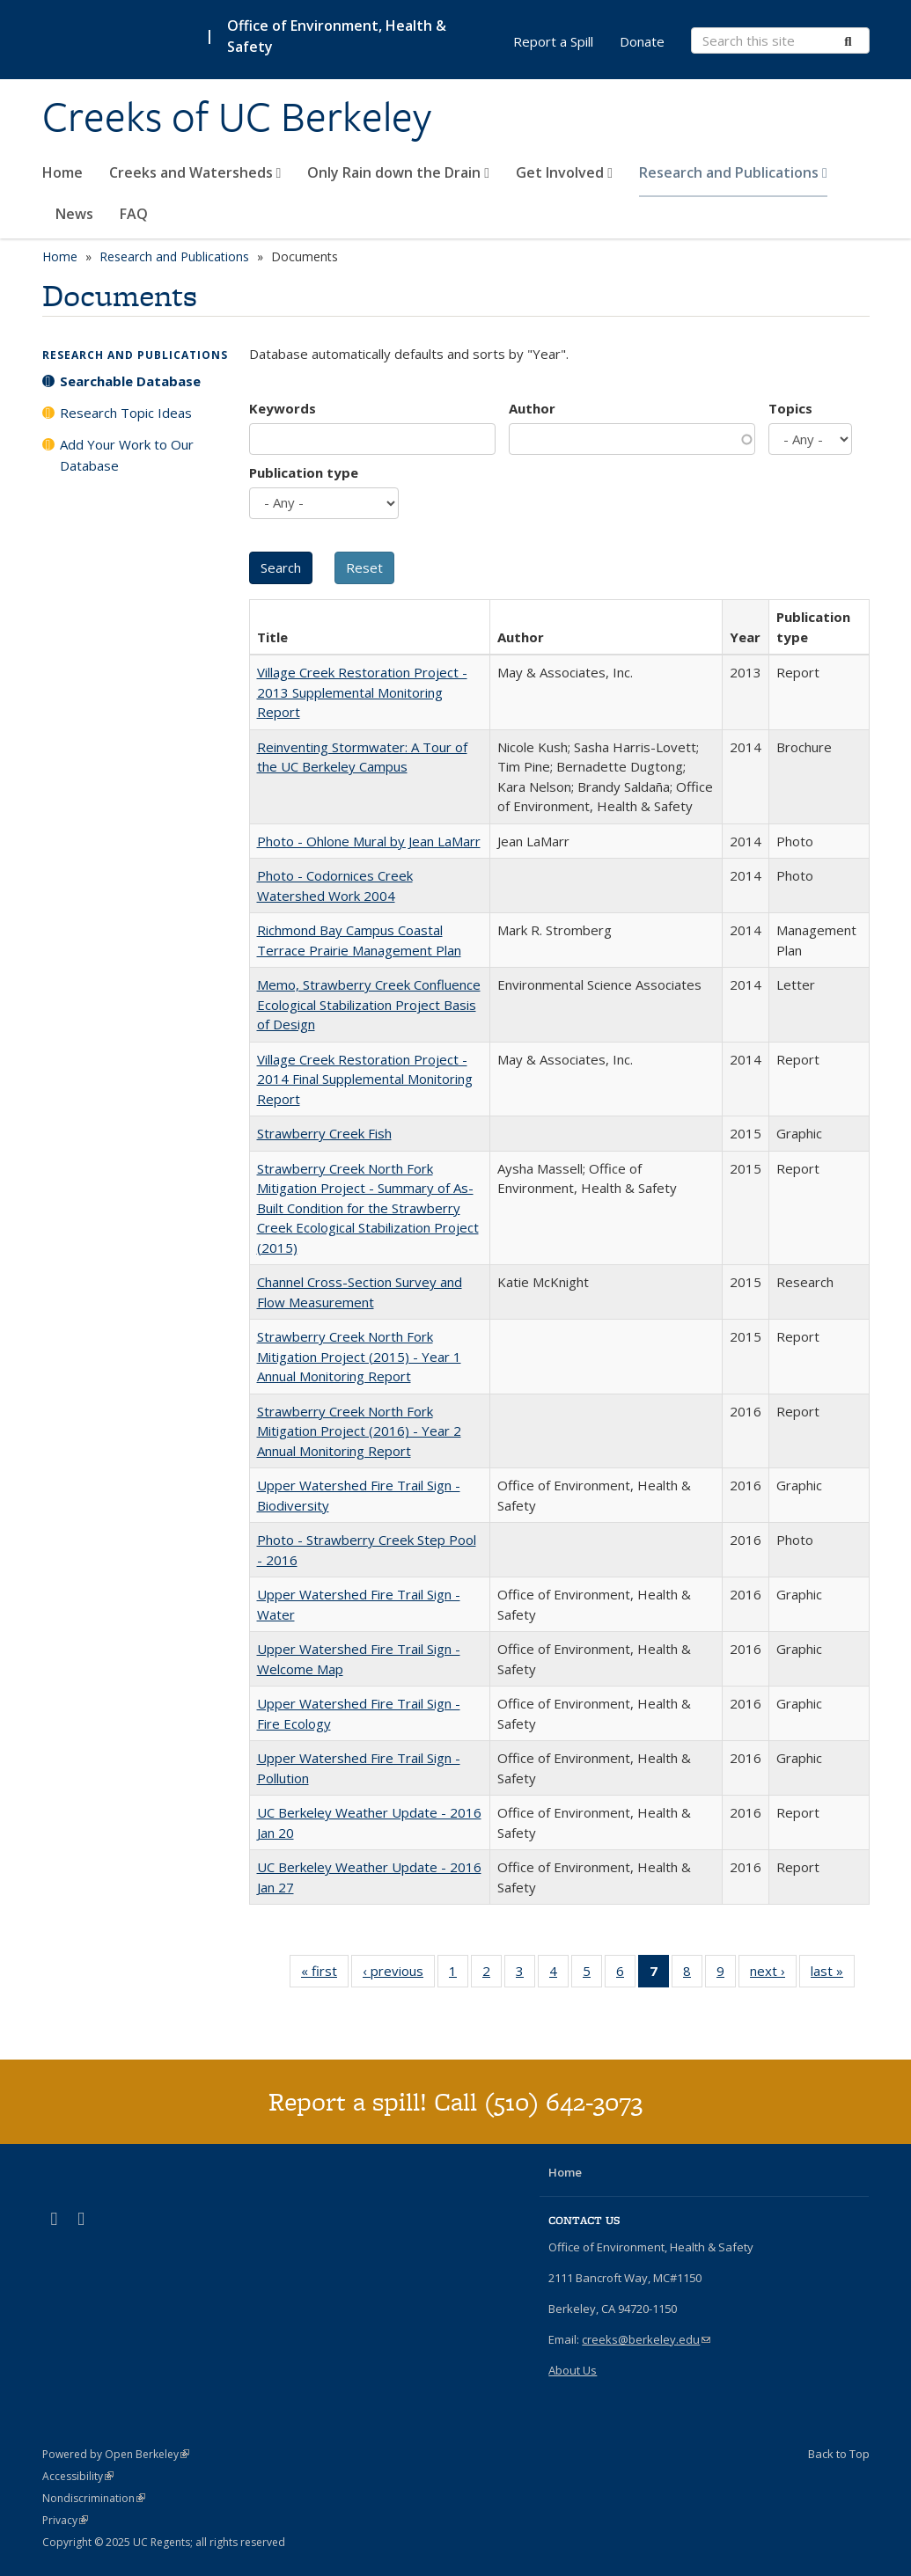 The width and height of the screenshot is (911, 2576). What do you see at coordinates (839, 2454) in the screenshot?
I see `Back to Top` at bounding box center [839, 2454].